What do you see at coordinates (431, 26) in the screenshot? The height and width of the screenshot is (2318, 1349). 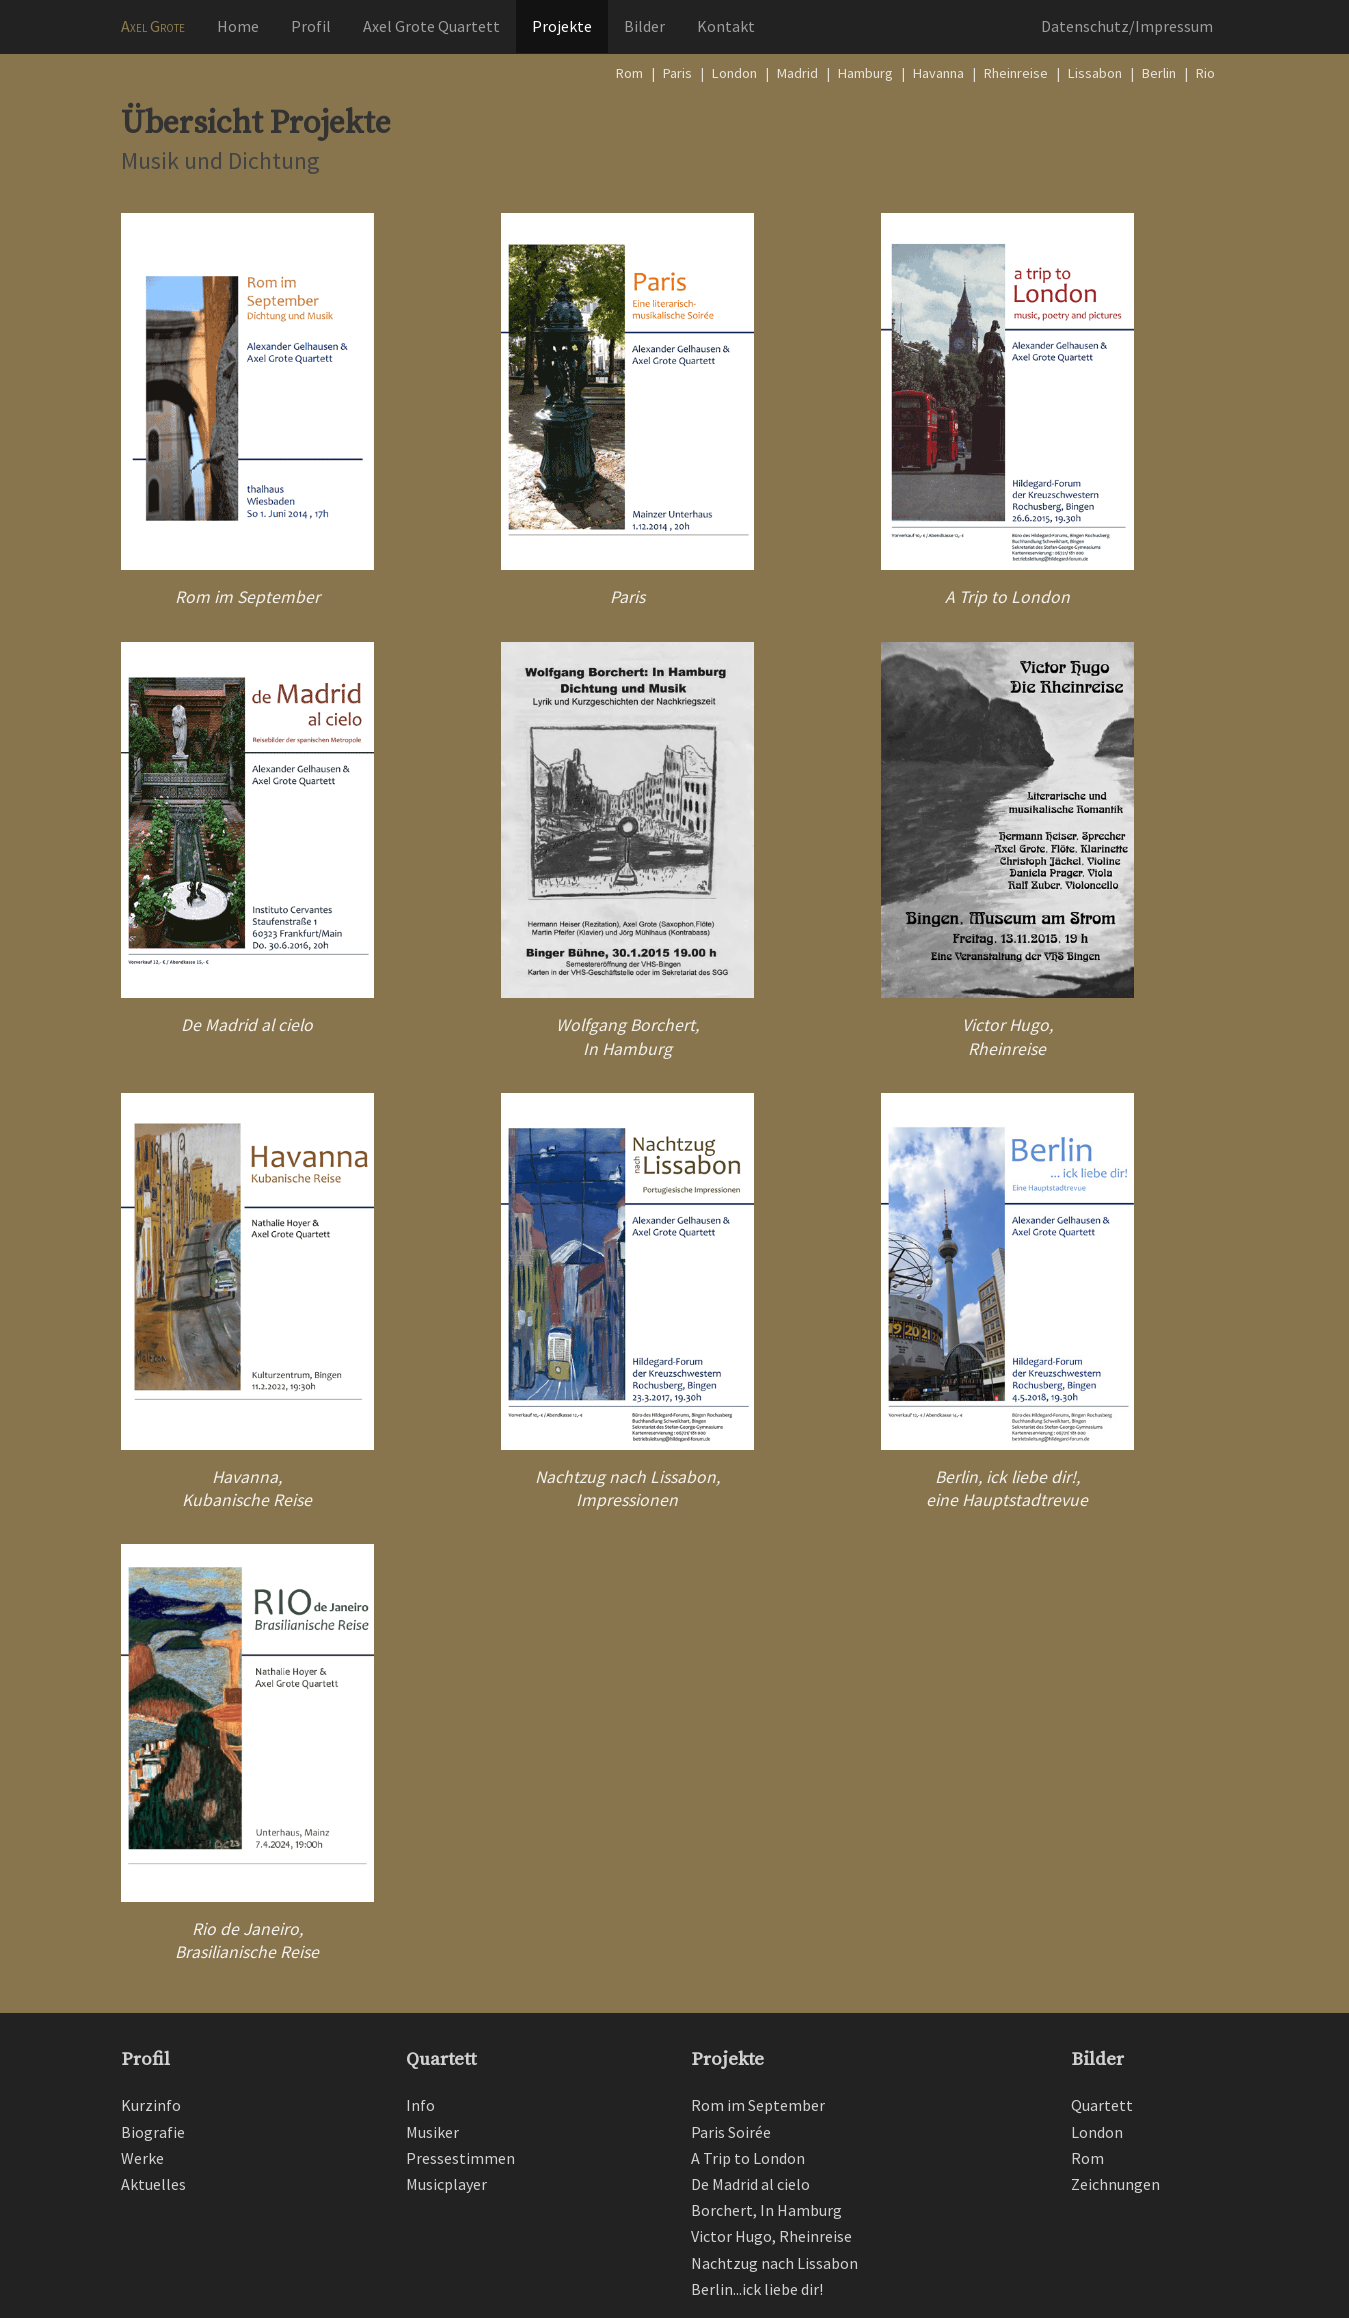 I see `Axel Grote Quartett` at bounding box center [431, 26].